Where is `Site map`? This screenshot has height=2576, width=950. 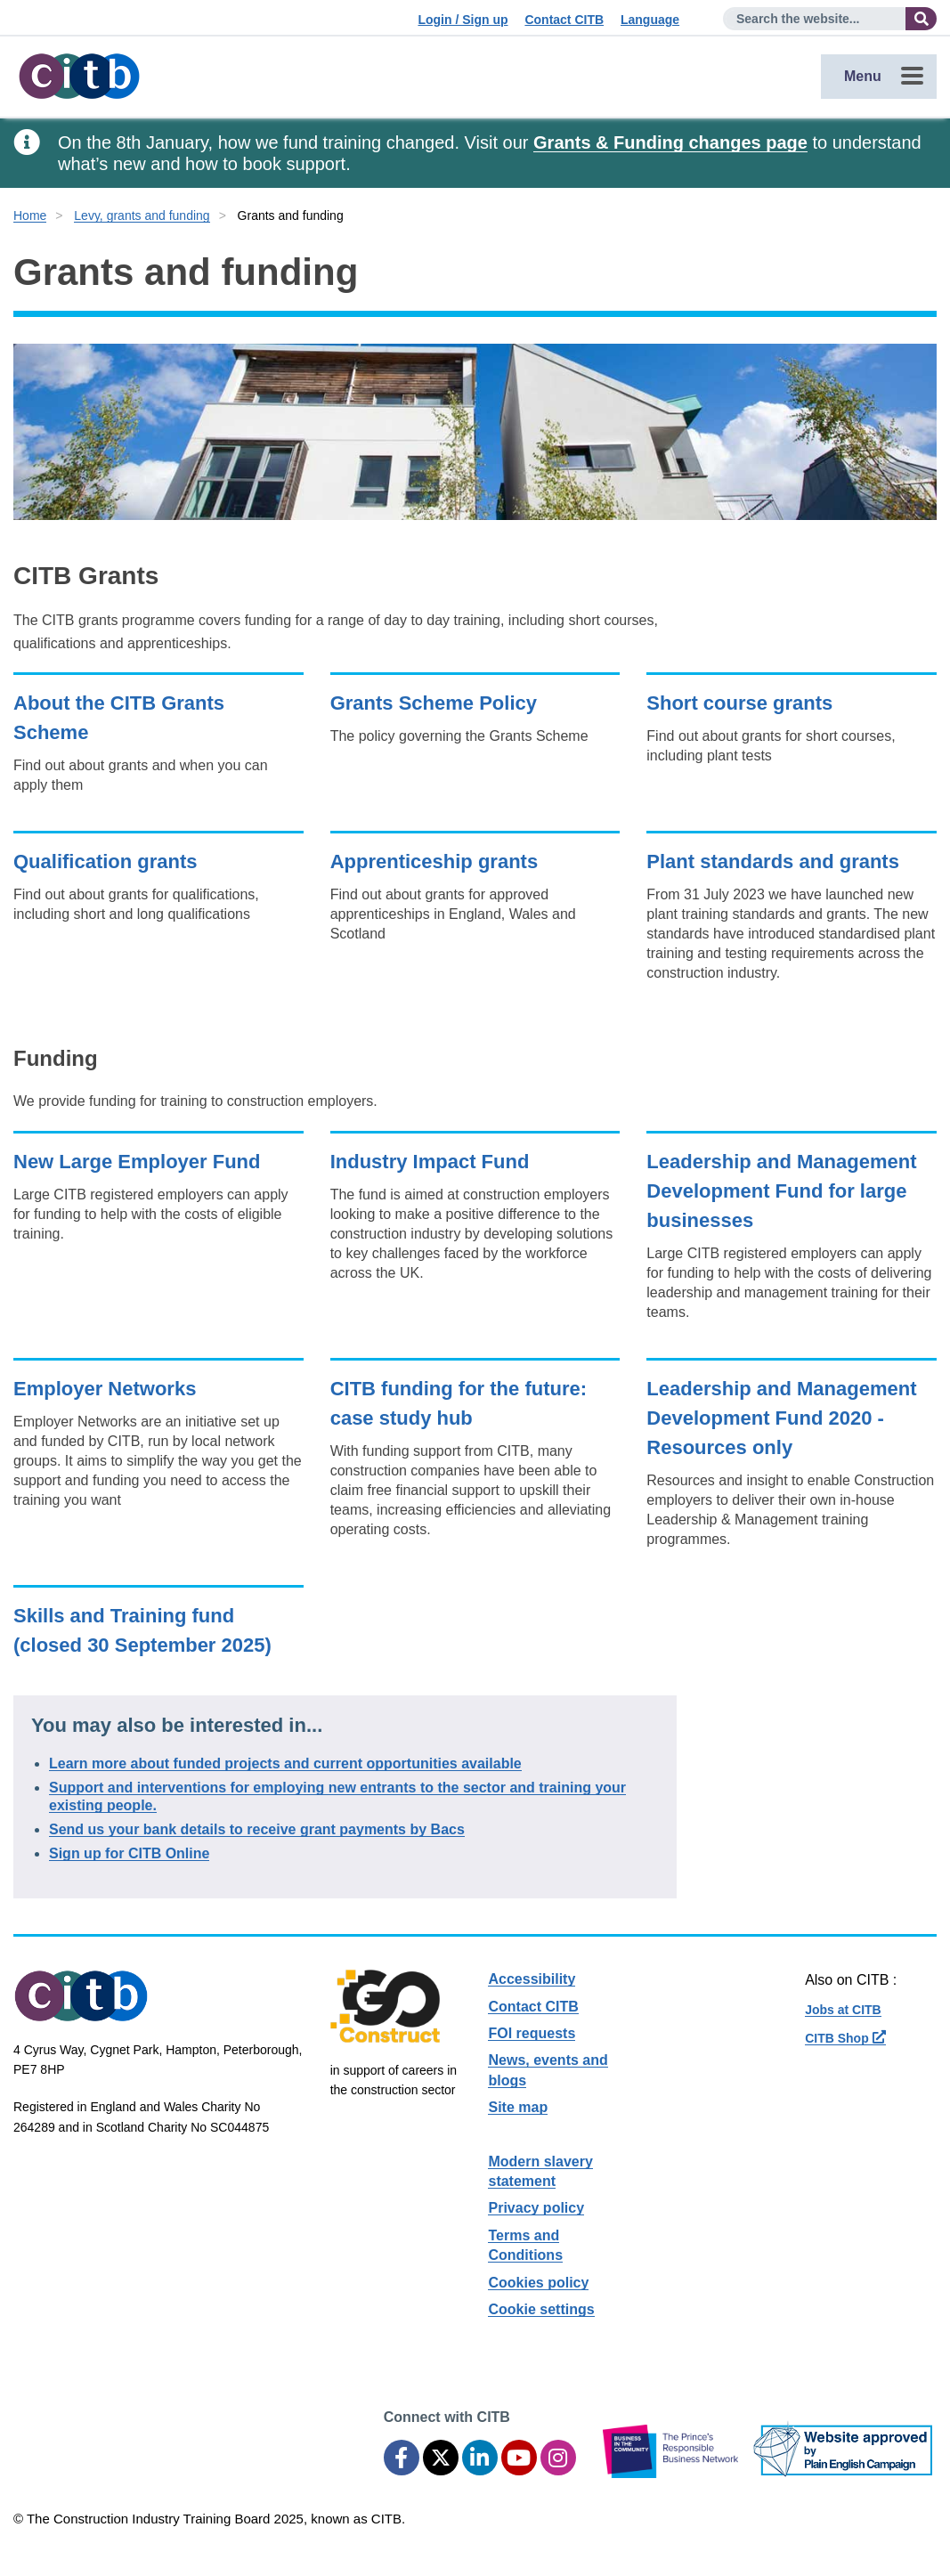
Site map is located at coordinates (518, 2107).